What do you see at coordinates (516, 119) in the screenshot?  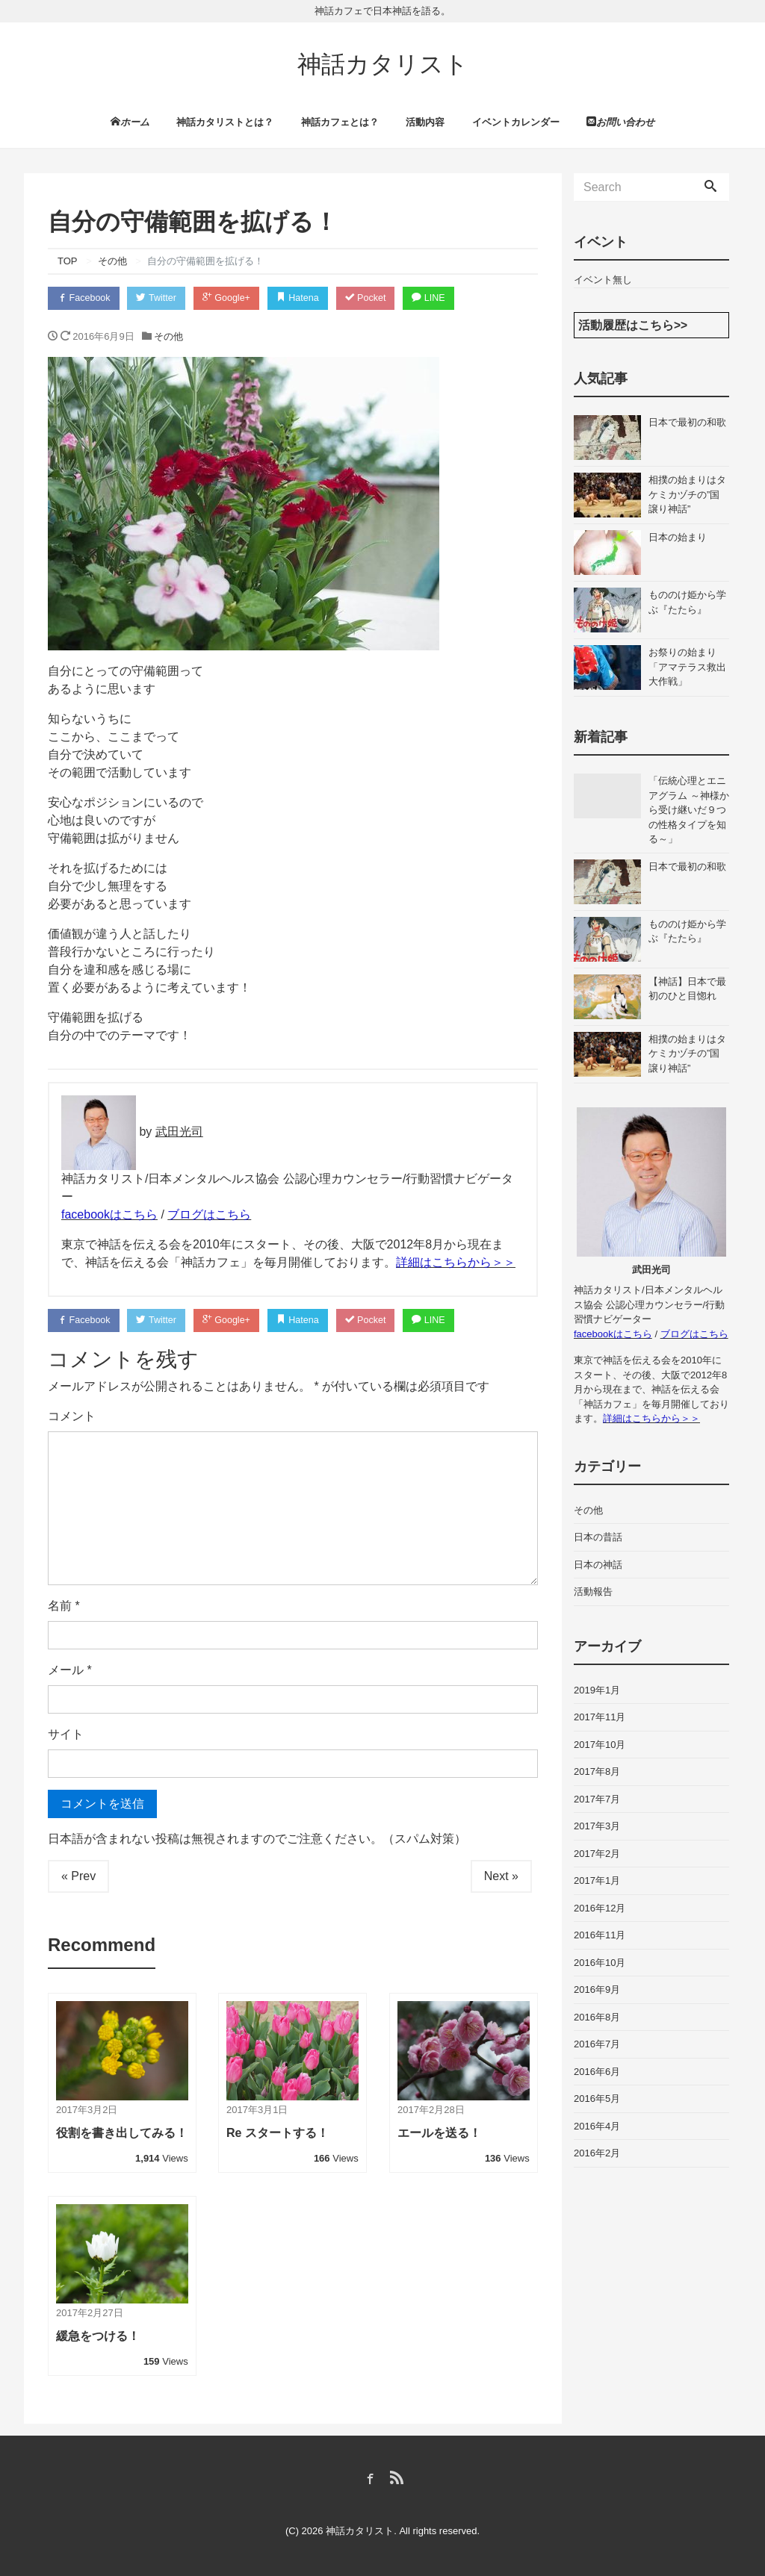 I see `イベントカレンダー` at bounding box center [516, 119].